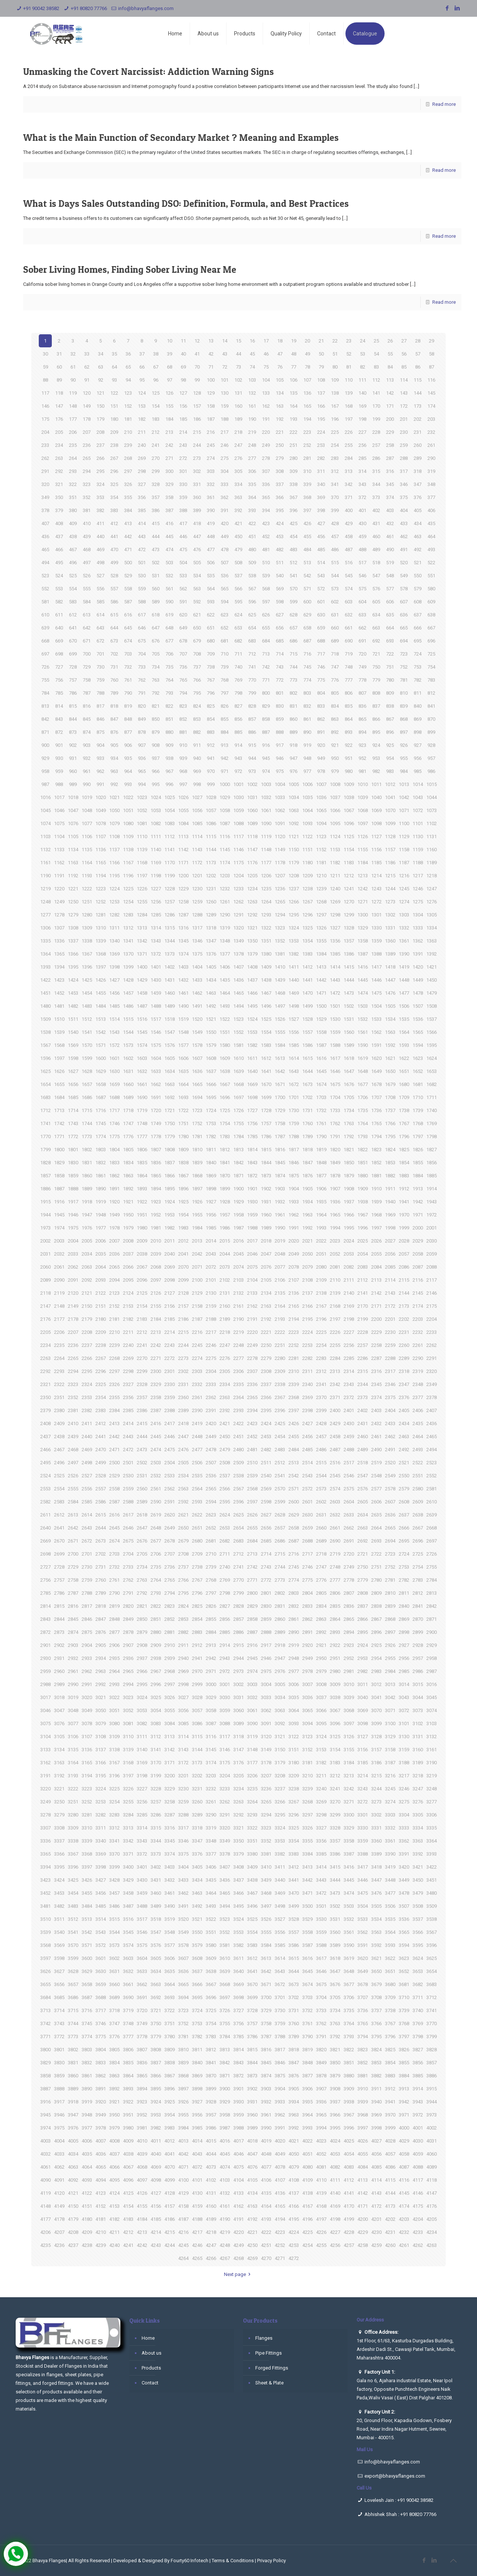 The width and height of the screenshot is (477, 2576). I want to click on 402, so click(376, 510).